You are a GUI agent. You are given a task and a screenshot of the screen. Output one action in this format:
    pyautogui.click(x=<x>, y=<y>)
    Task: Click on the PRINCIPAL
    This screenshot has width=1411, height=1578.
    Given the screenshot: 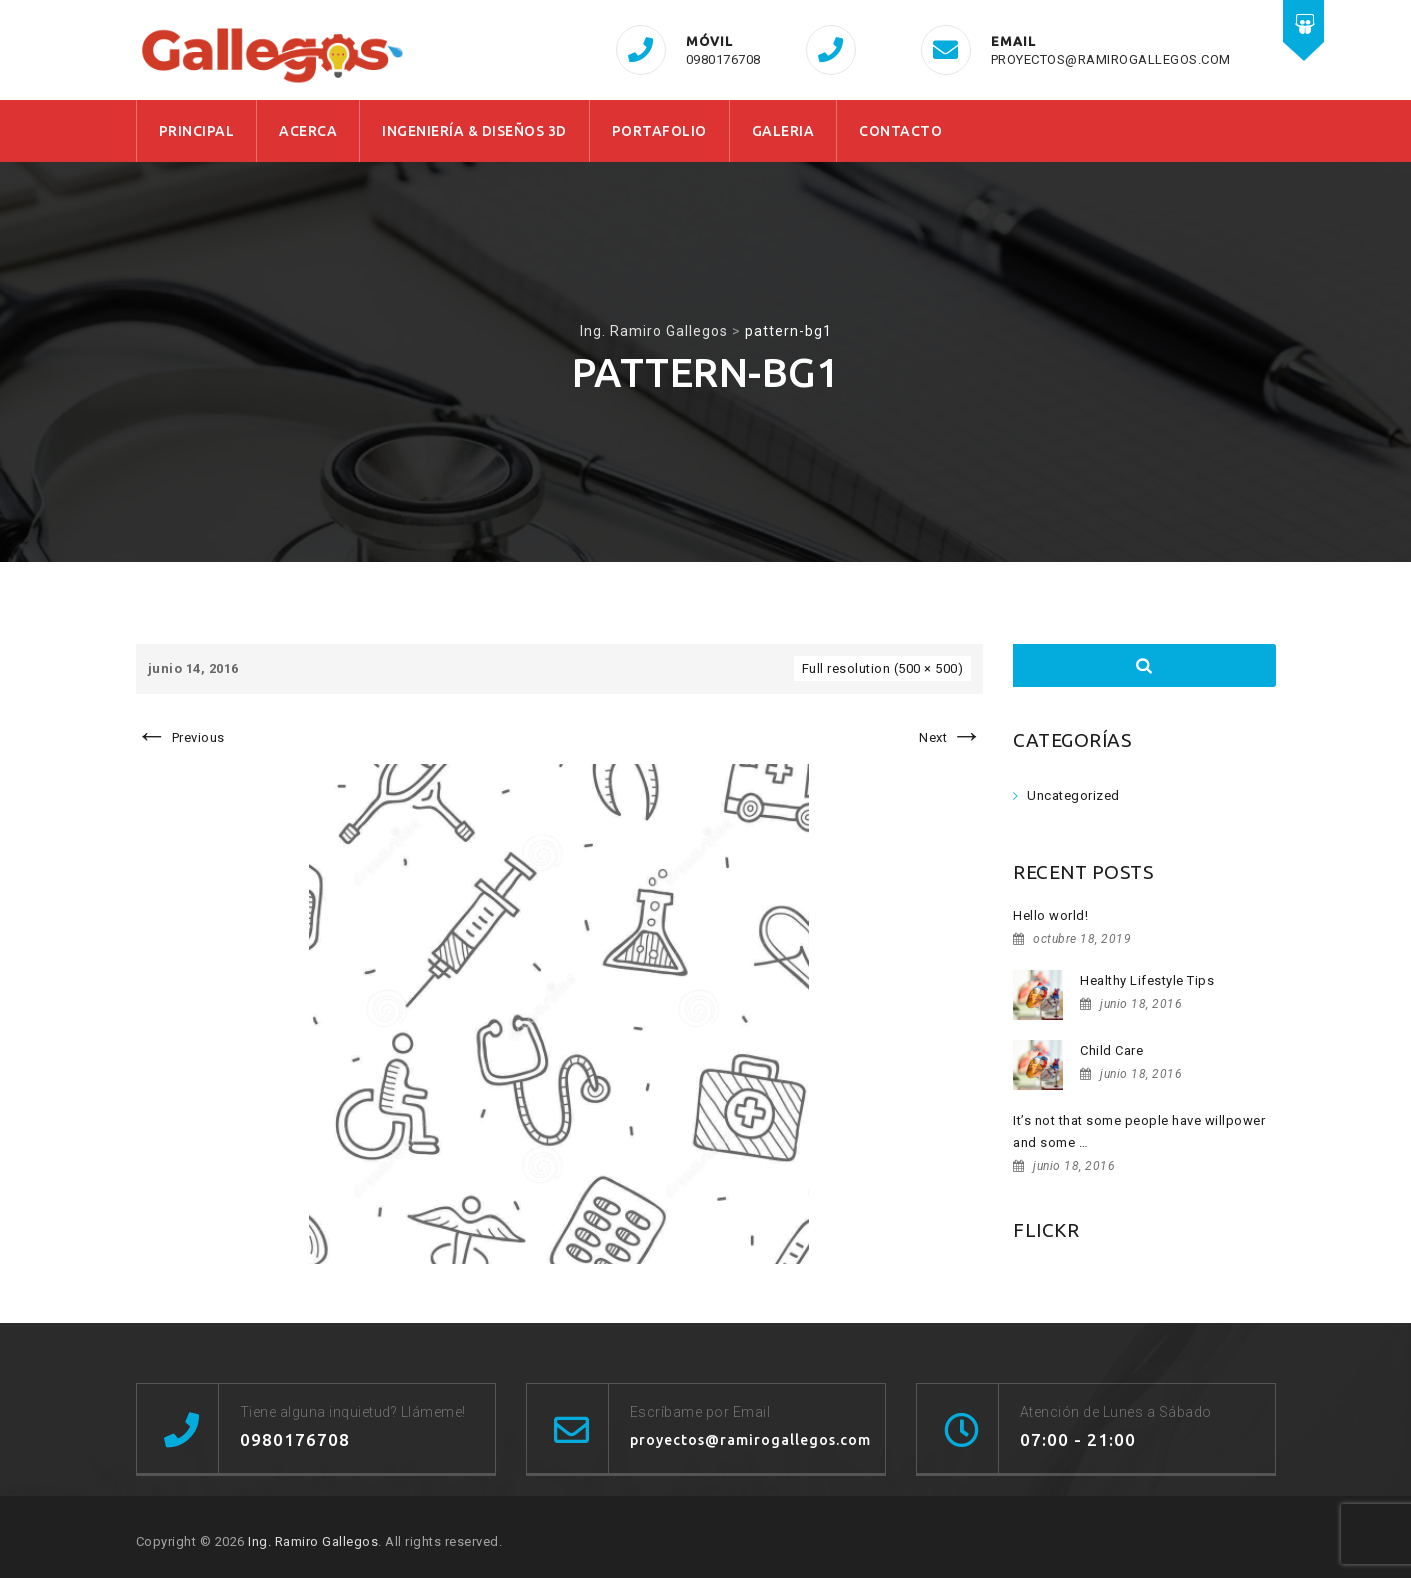 What is the action you would take?
    pyautogui.click(x=197, y=131)
    